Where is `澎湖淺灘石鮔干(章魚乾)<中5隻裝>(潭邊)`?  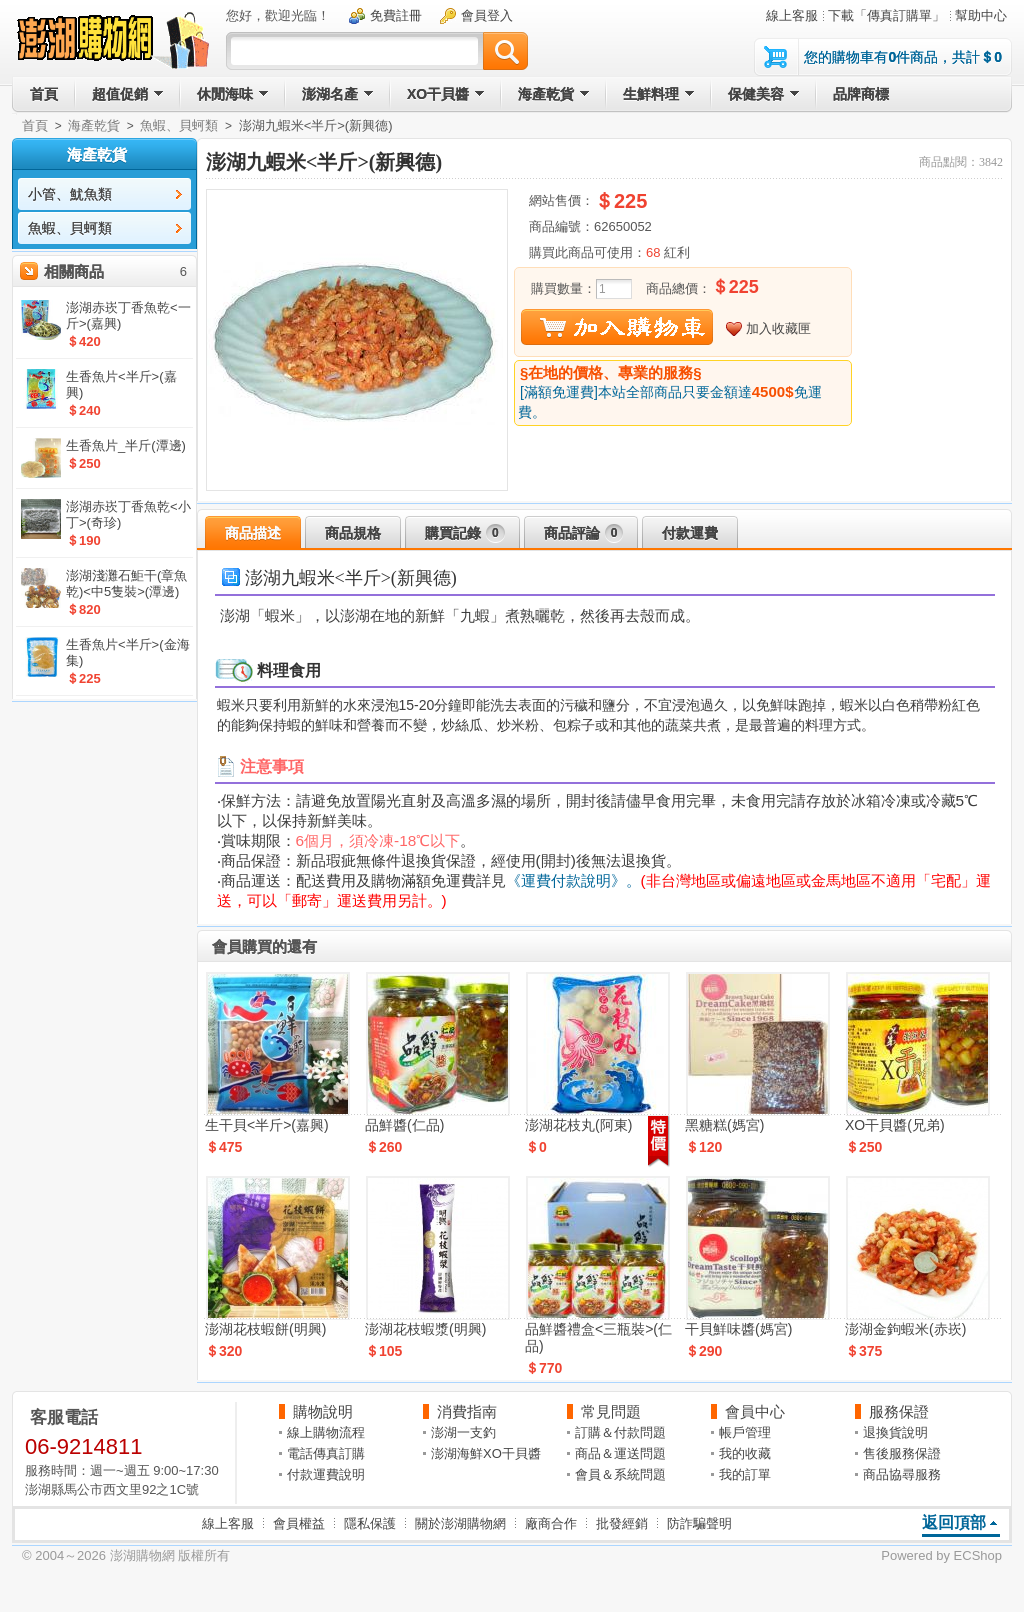
澎湖淺灘石鮔干(章魚乾)<中5隻裝>(潭邊) is located at coordinates (126, 583).